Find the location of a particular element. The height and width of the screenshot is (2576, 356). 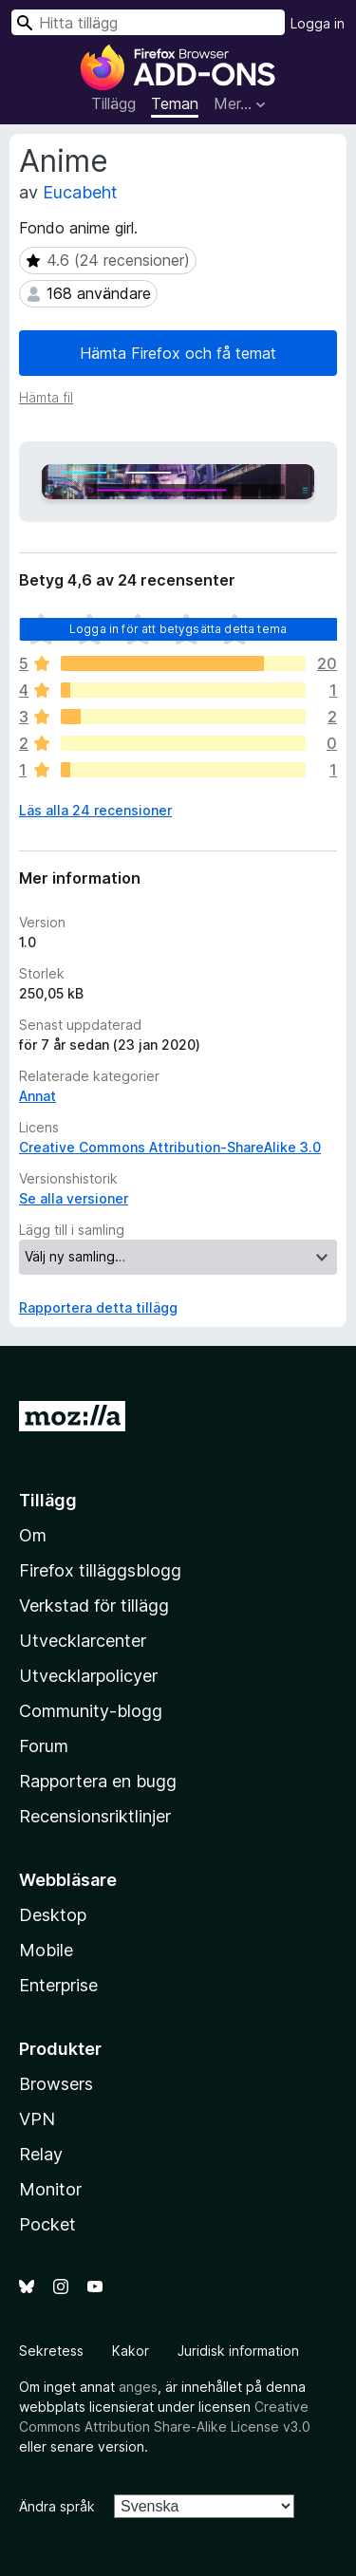

Pocket is located at coordinates (47, 2224).